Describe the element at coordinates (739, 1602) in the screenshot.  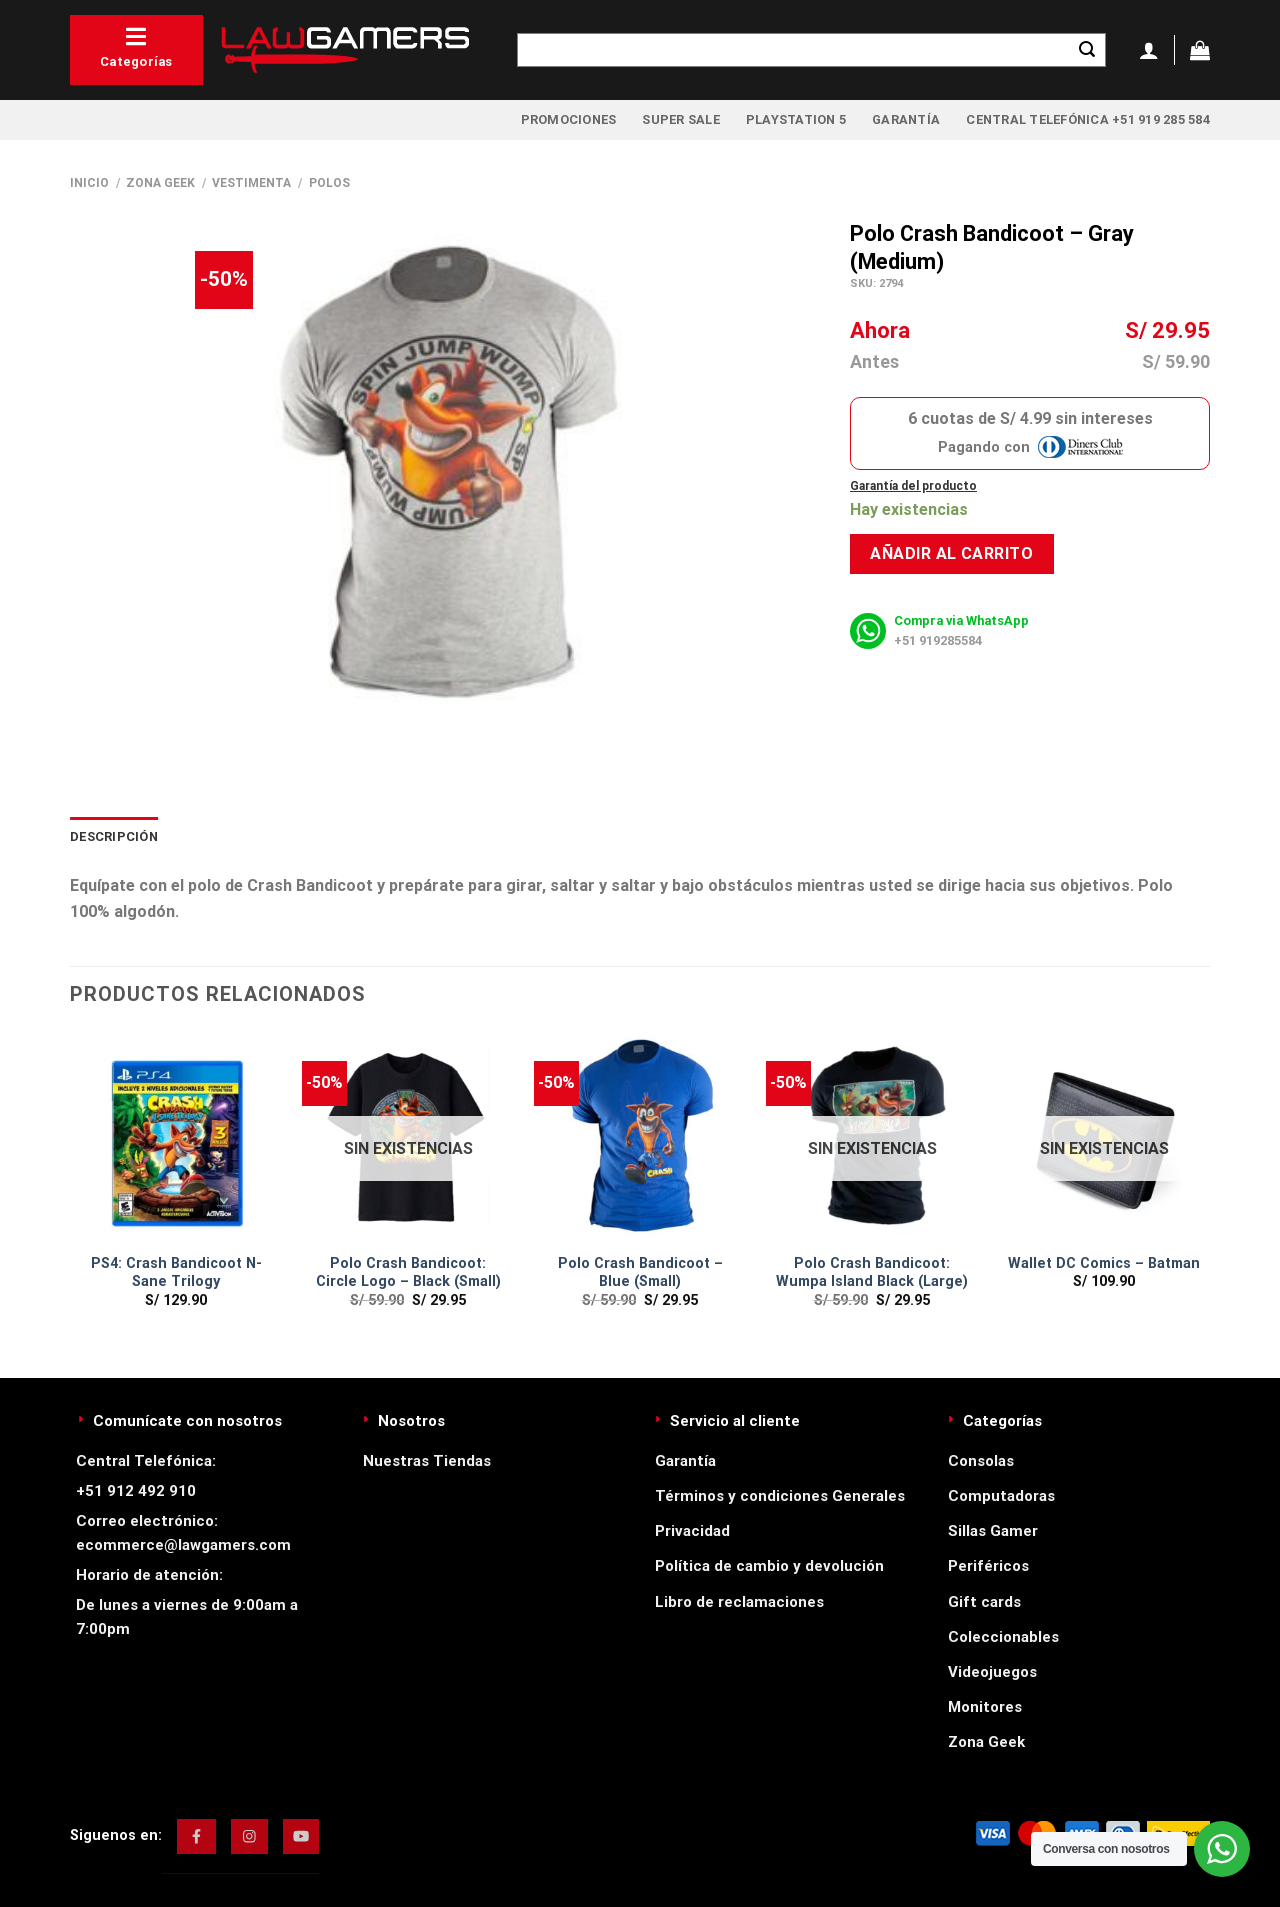
I see `Libro de reclamaciones` at that location.